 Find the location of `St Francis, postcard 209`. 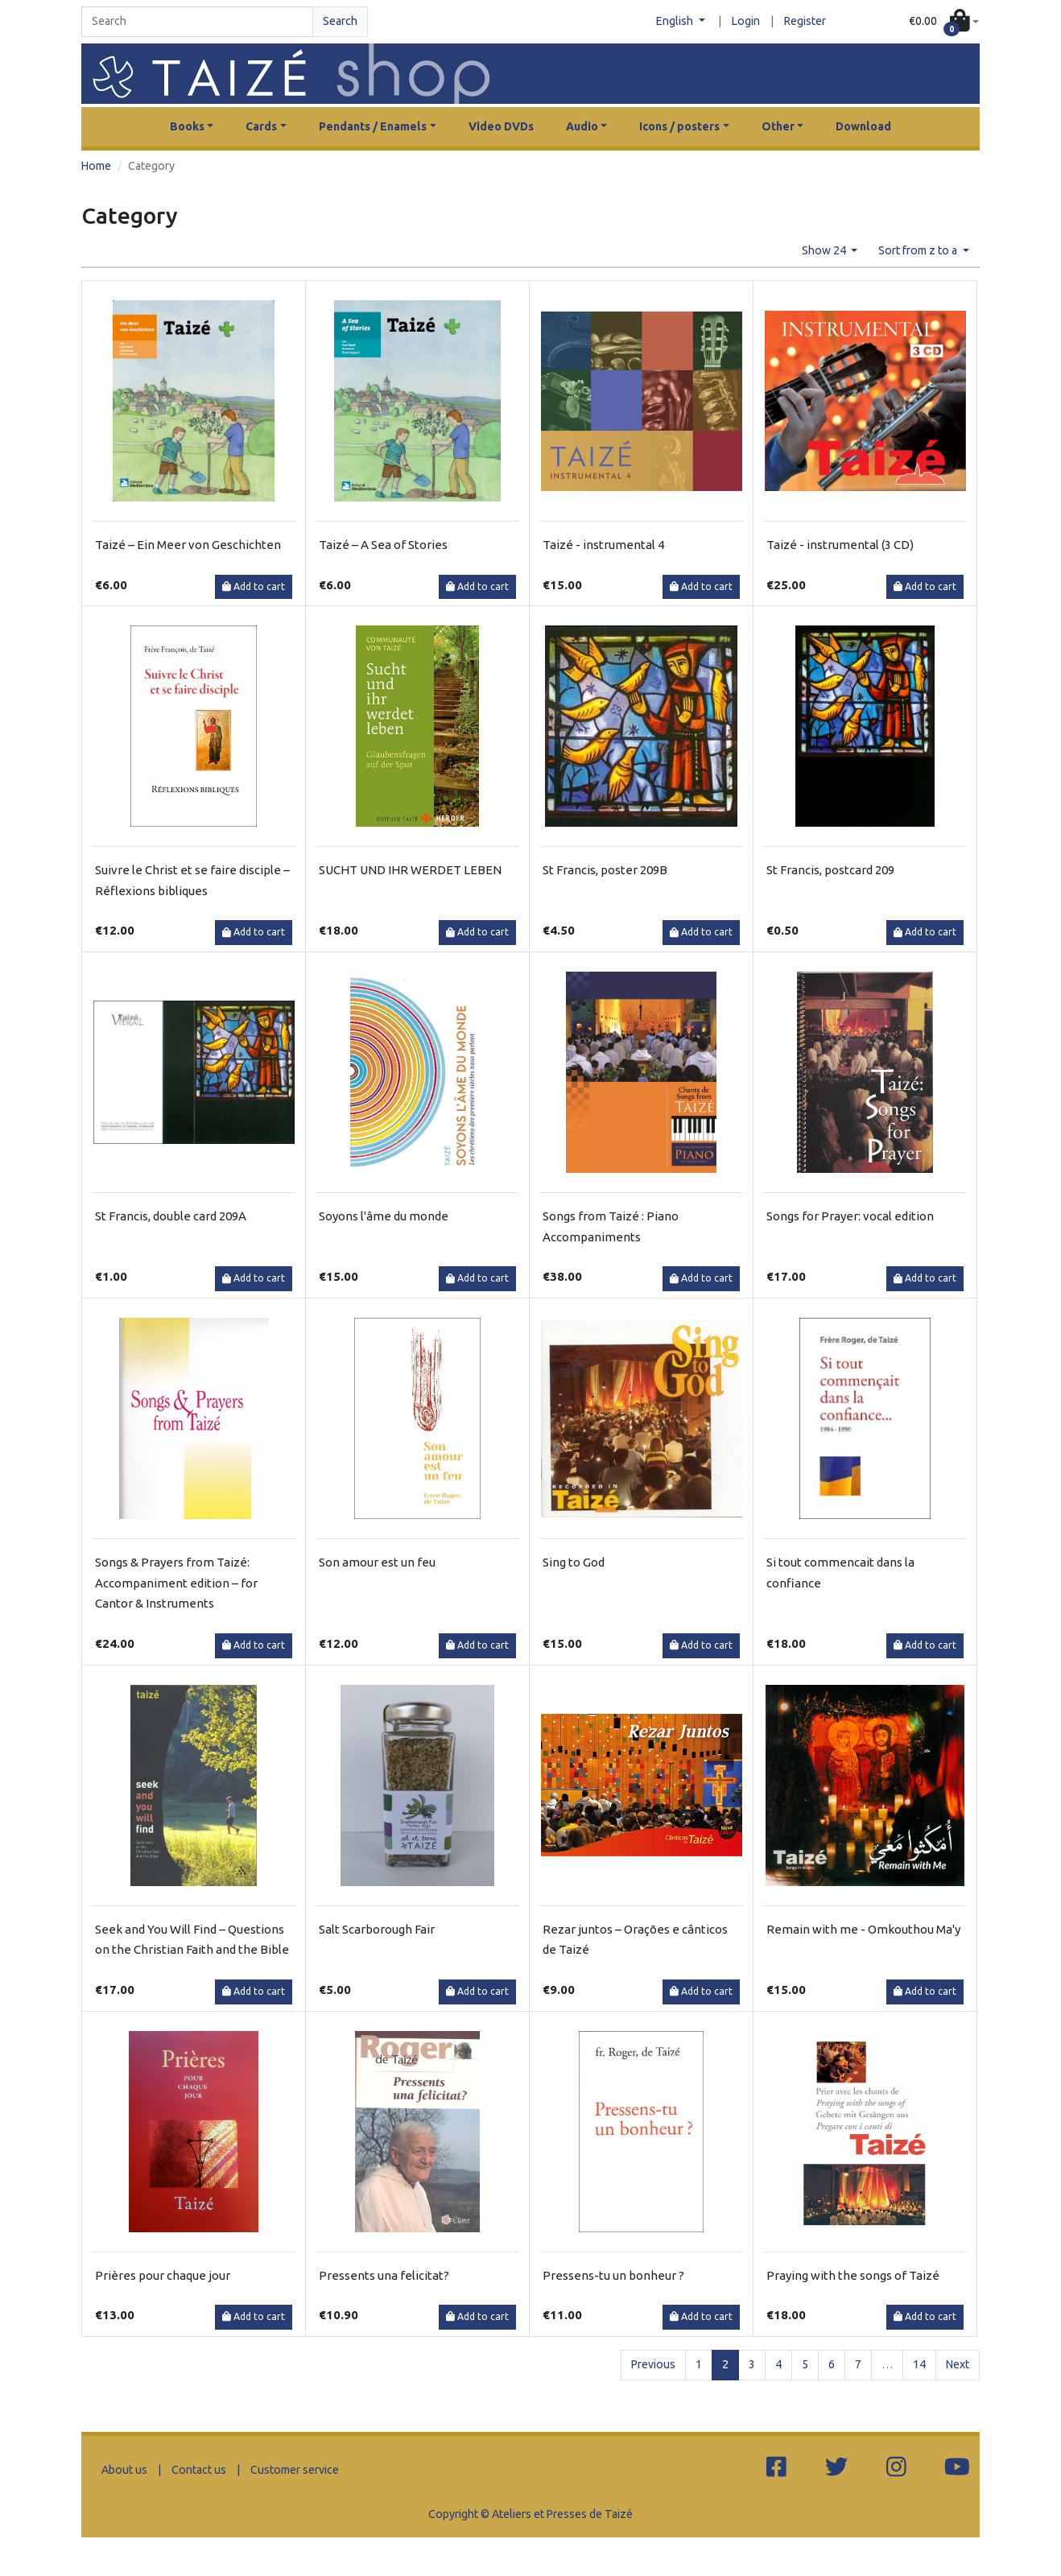

St Francis, postcard 209 is located at coordinates (830, 870).